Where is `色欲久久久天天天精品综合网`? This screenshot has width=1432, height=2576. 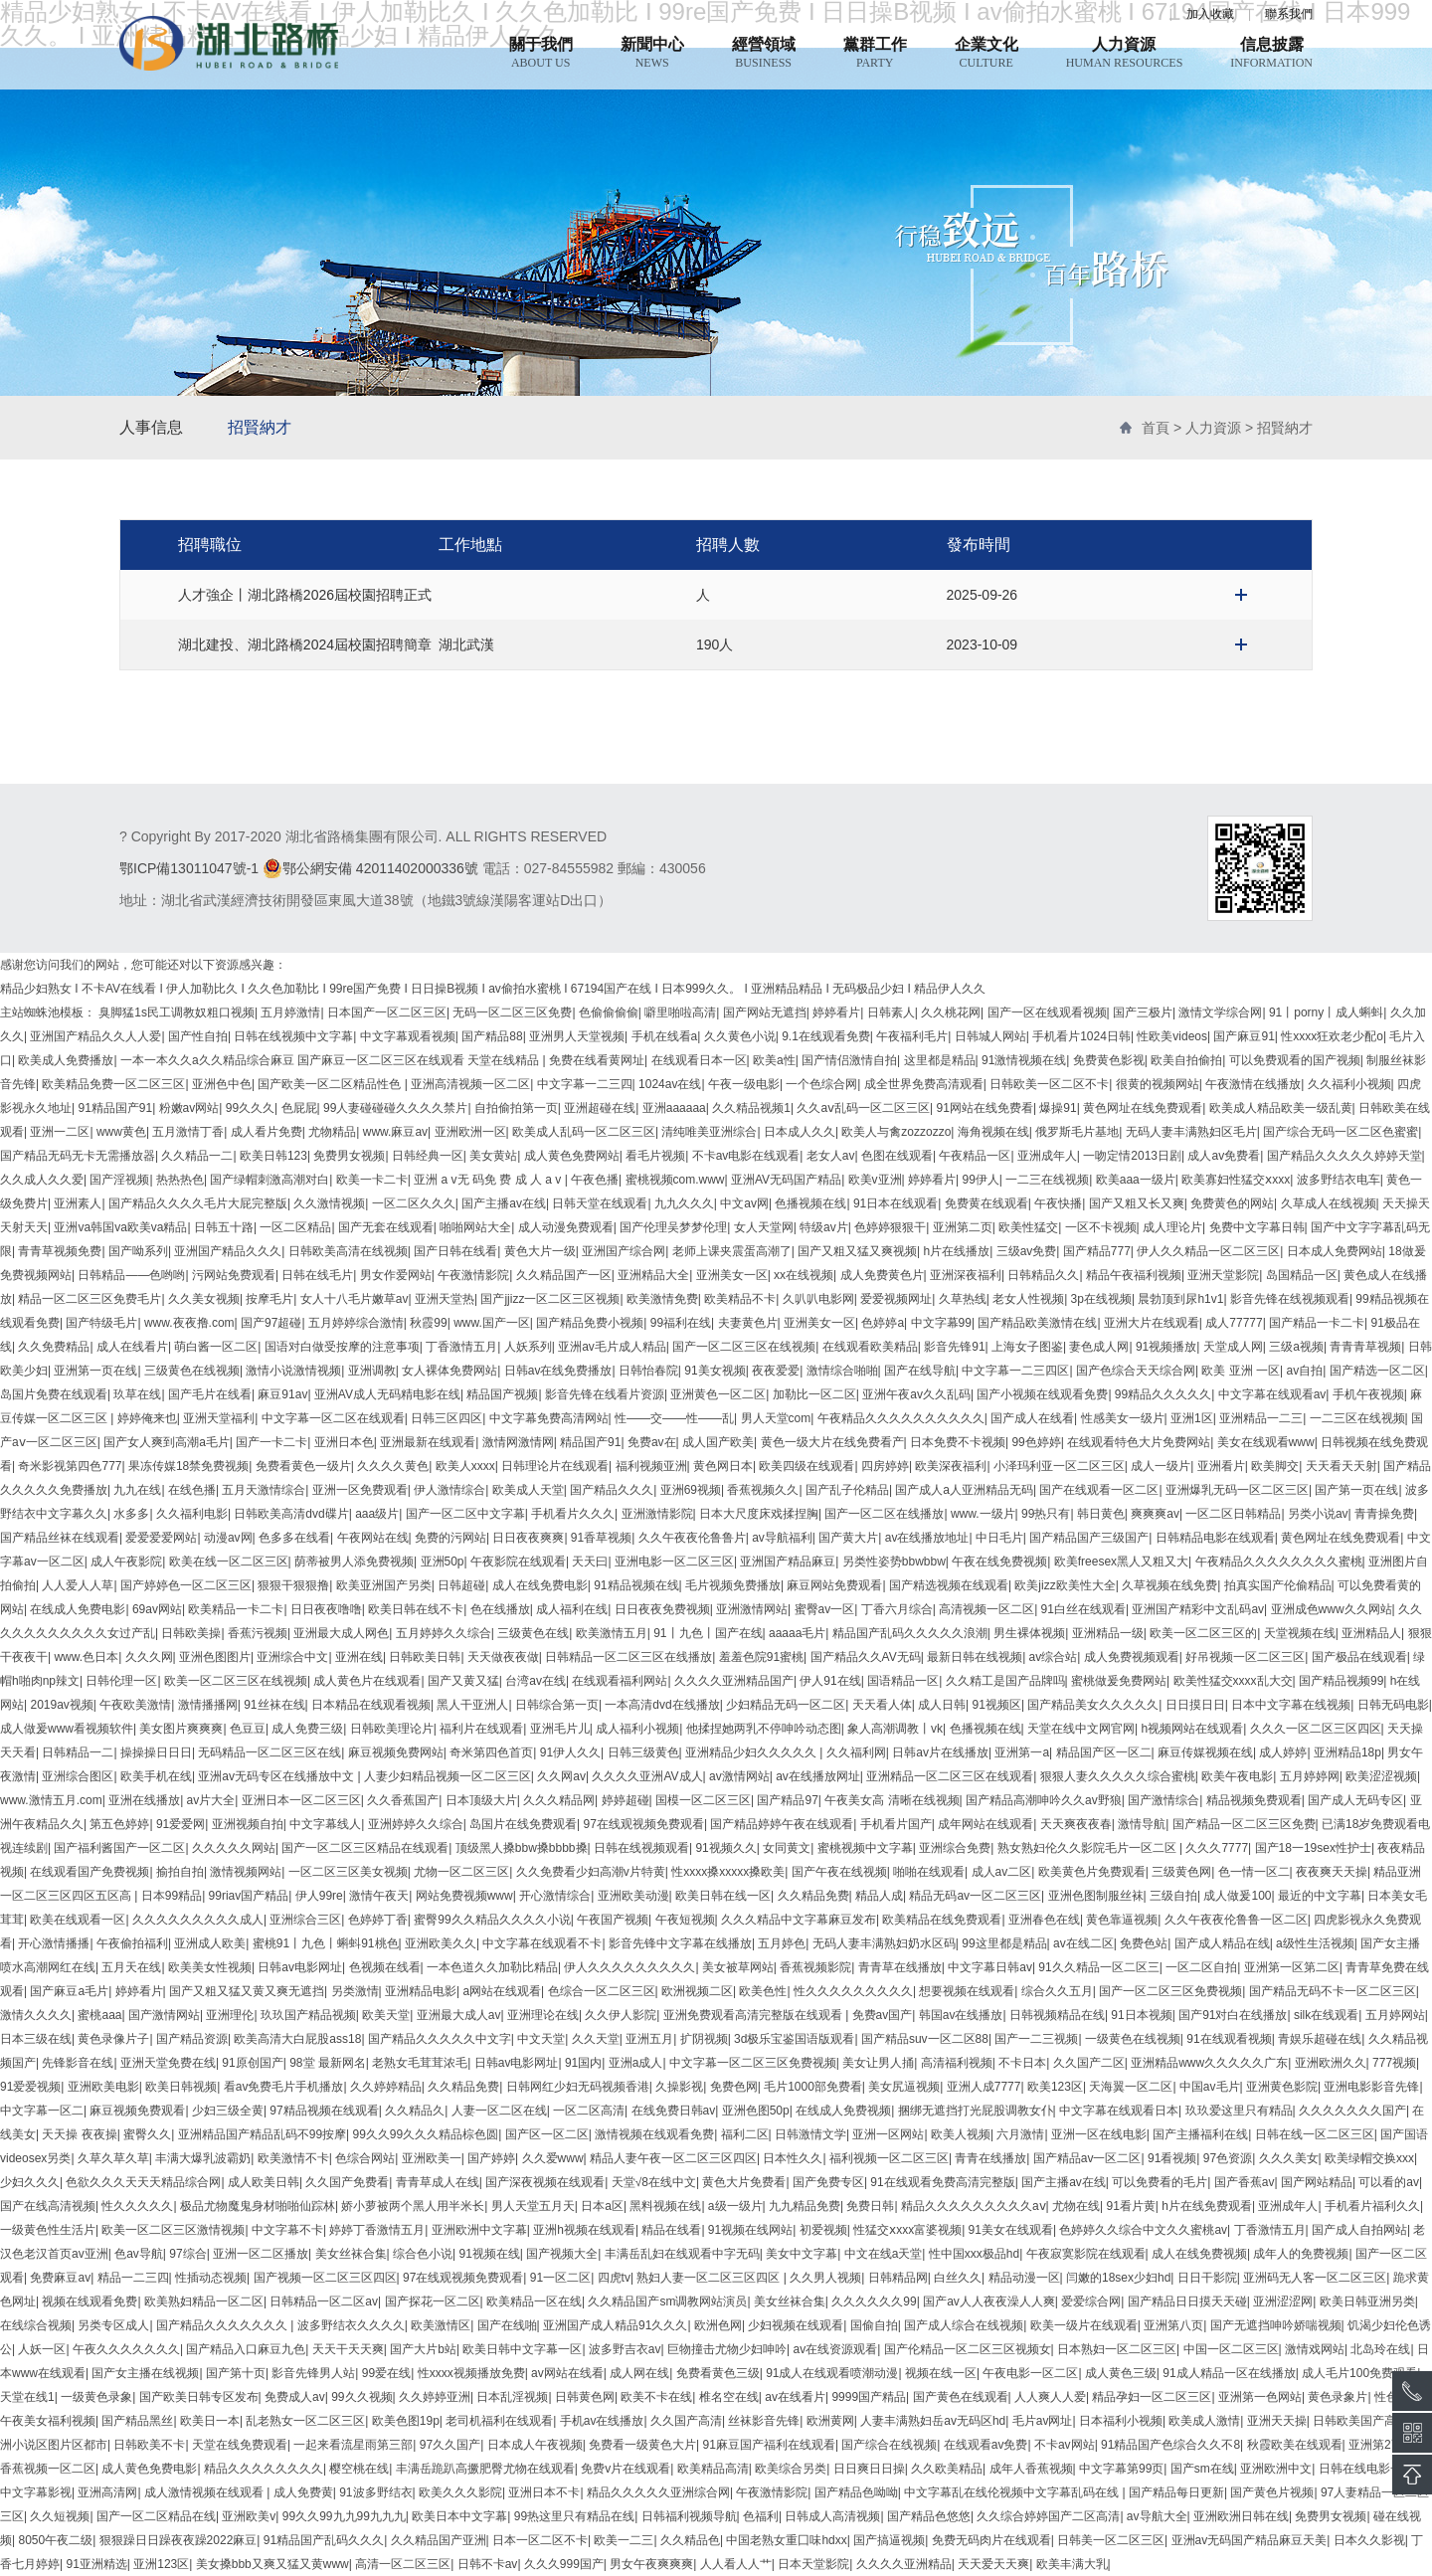
色欲久久久天天天精品综合网 is located at coordinates (143, 2182).